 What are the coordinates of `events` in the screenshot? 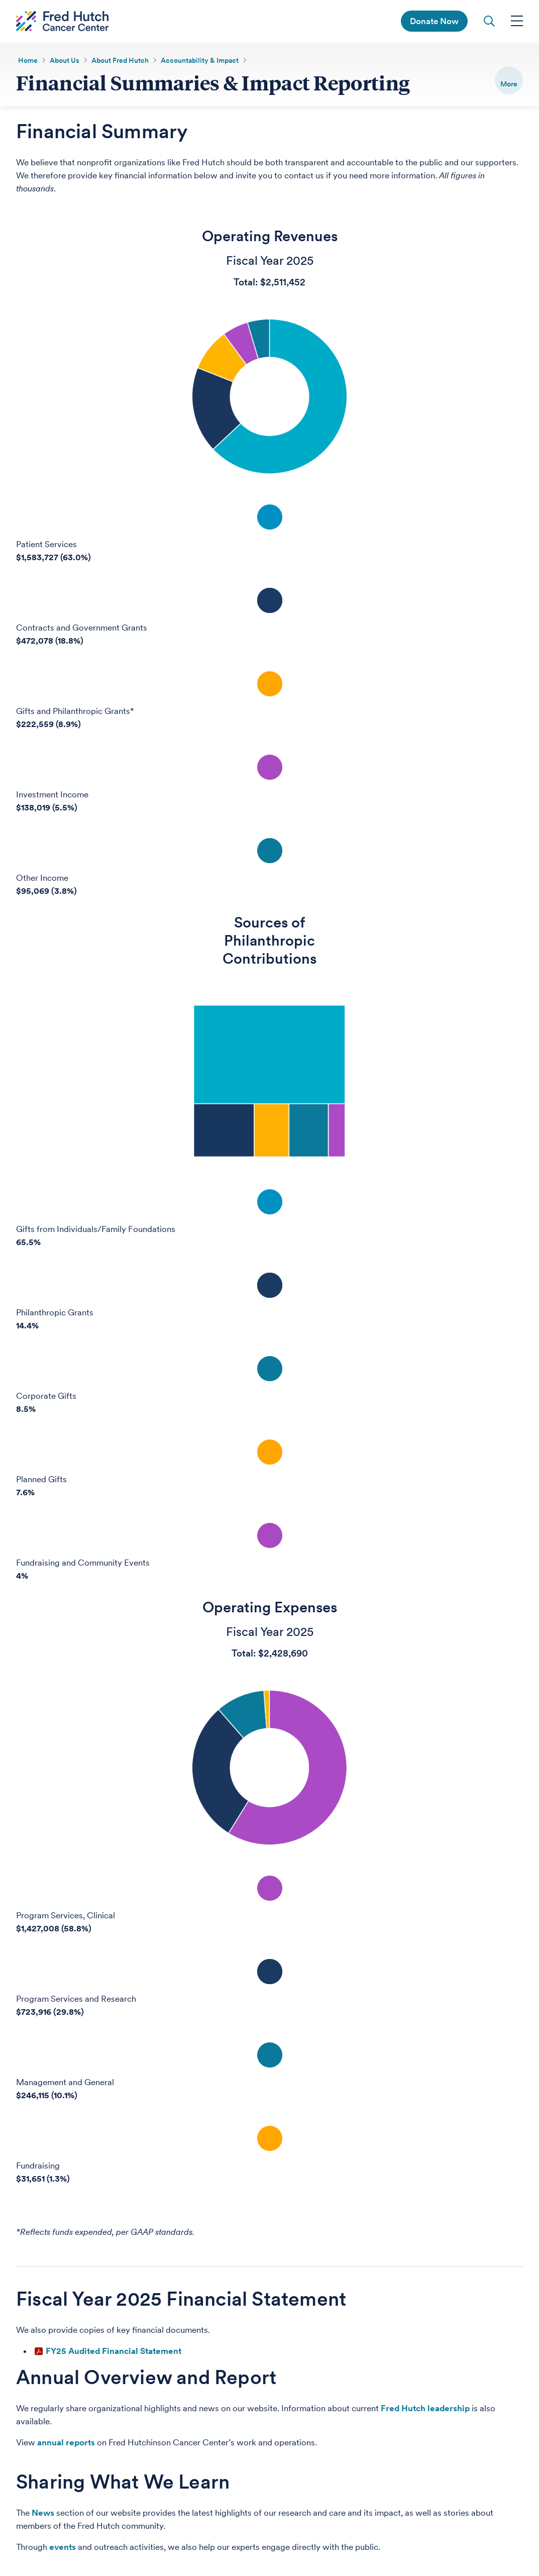 It's located at (62, 2550).